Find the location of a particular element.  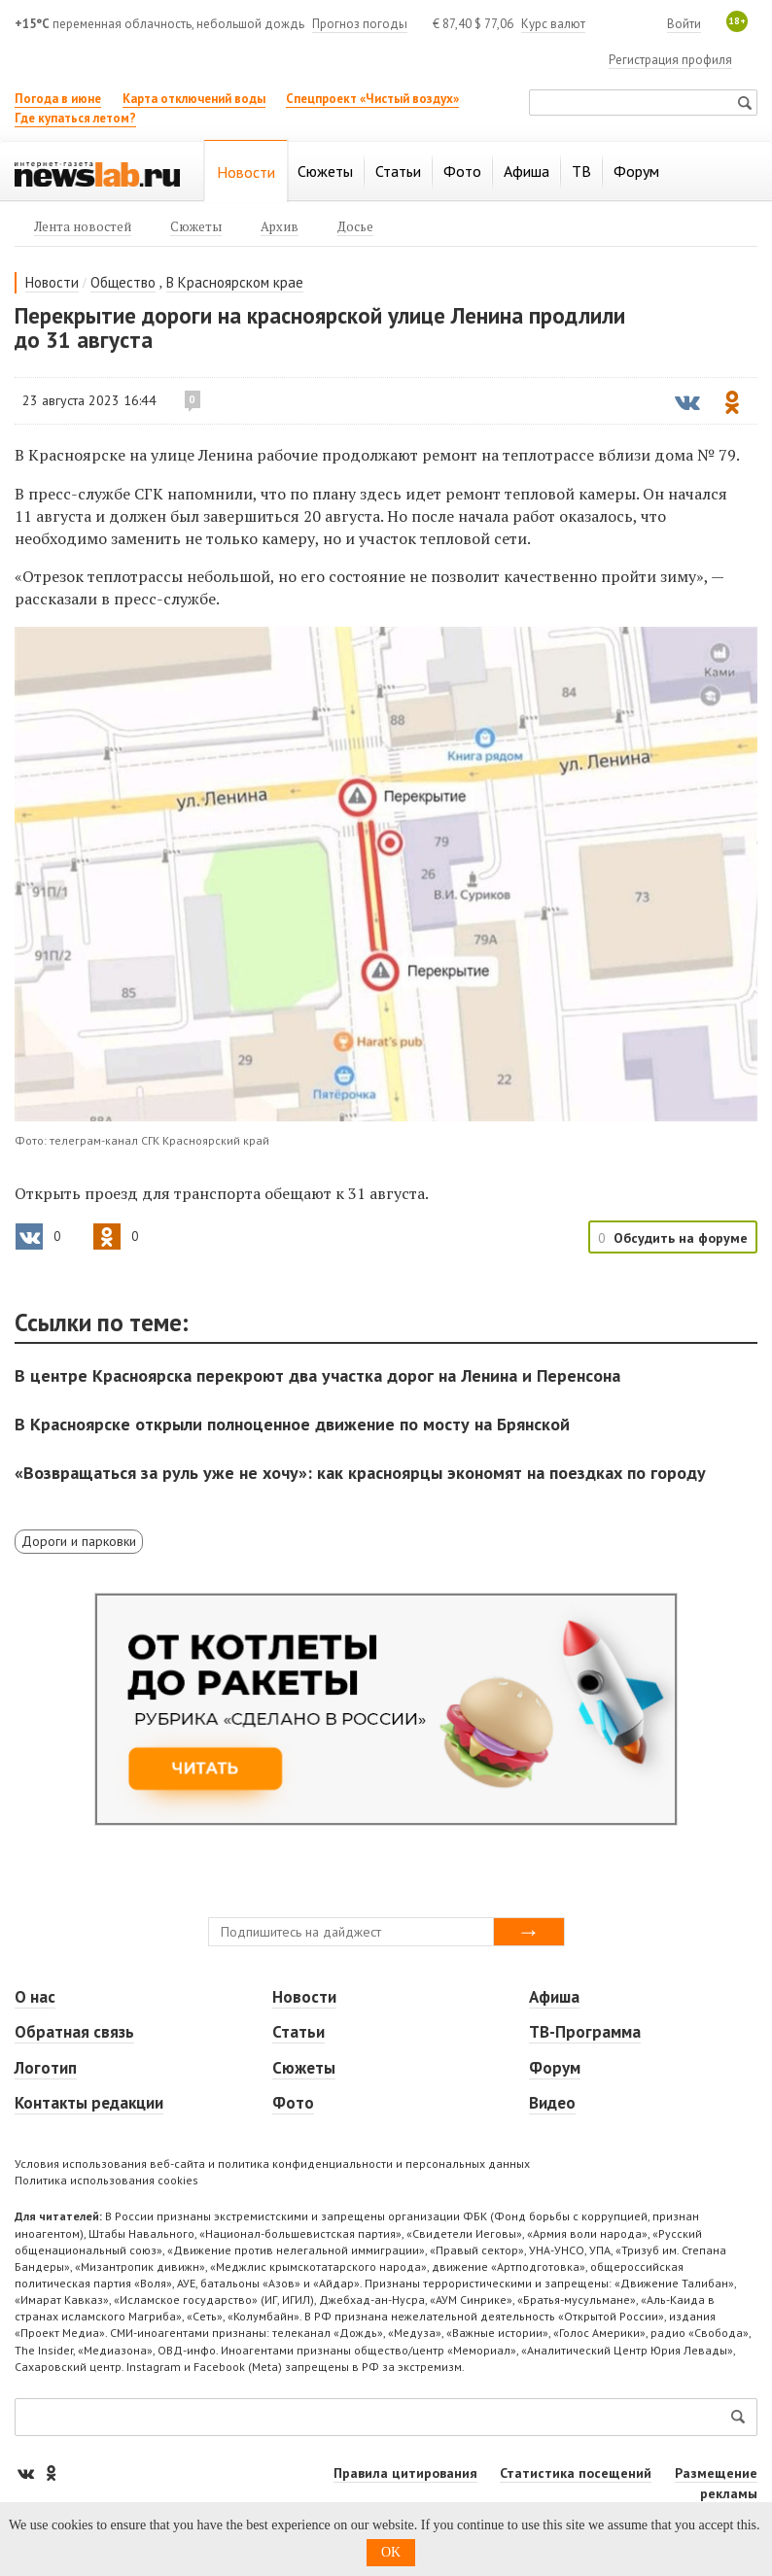

Карта отключений воды is located at coordinates (194, 98).